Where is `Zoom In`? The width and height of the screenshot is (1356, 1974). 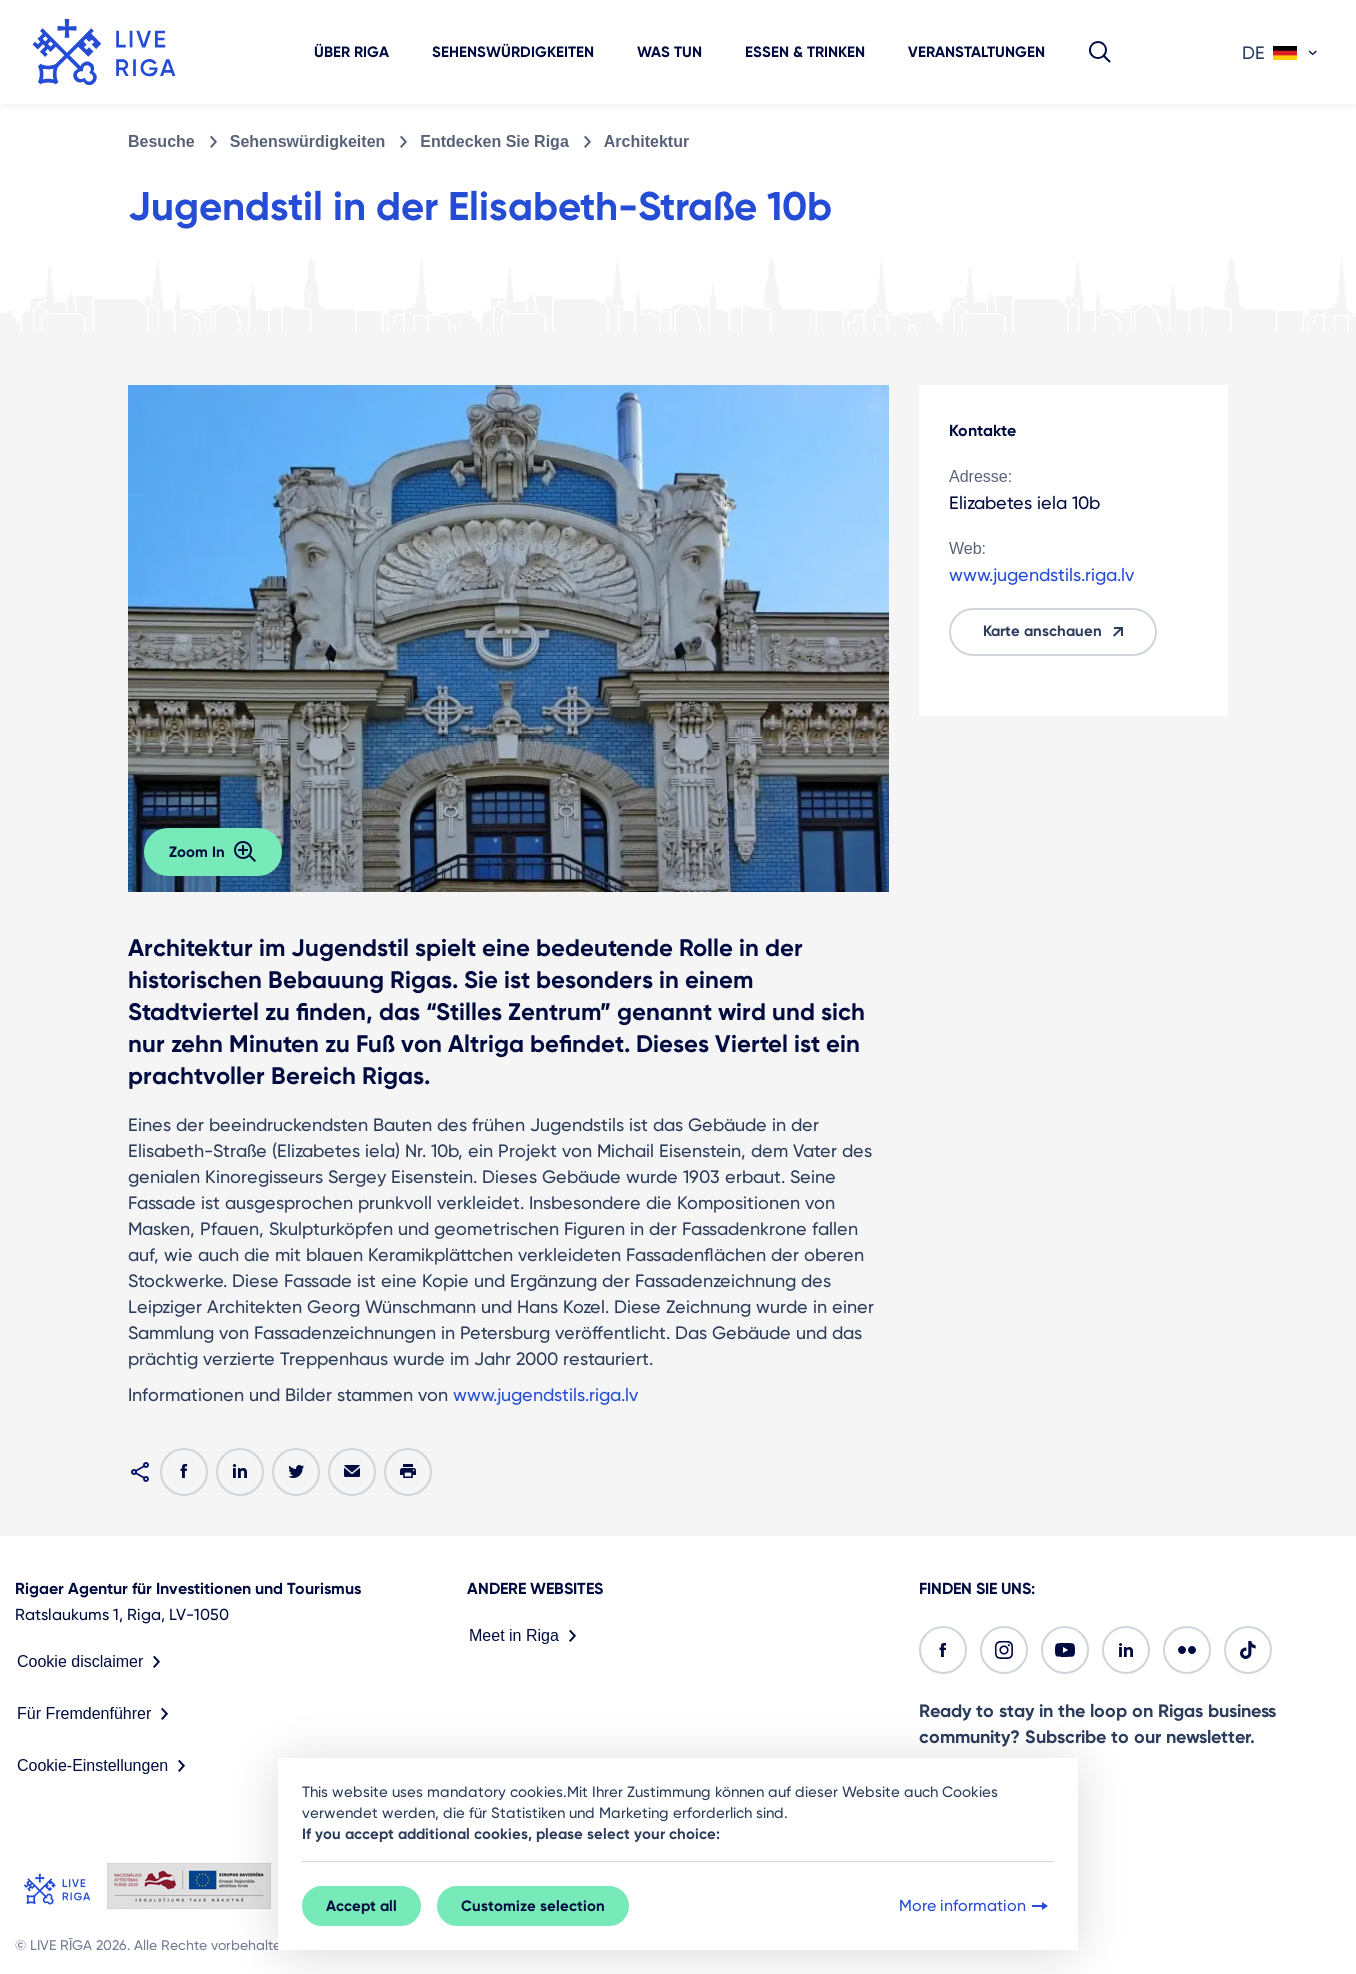
Zoom In is located at coordinates (213, 852).